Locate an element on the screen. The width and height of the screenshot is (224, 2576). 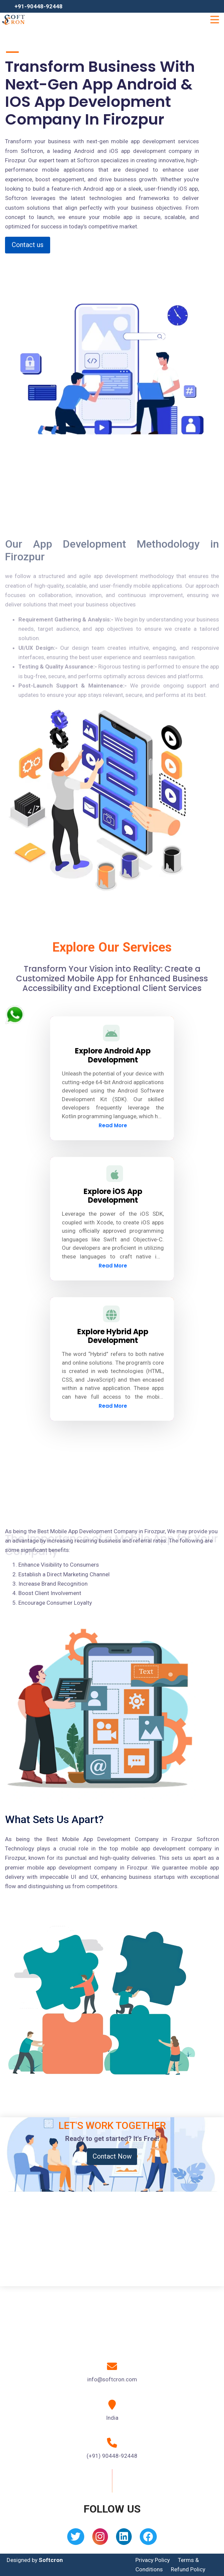
Refund Policy is located at coordinates (188, 2569).